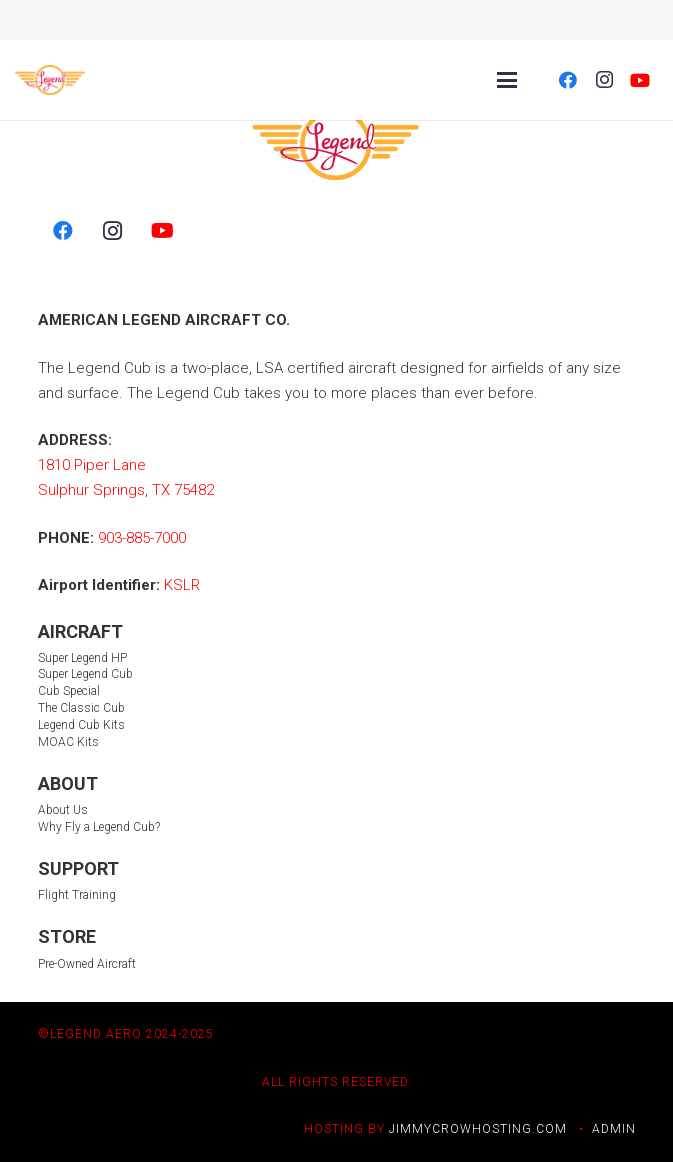 The image size is (673, 1162). I want to click on [LegendLogo_color 2], so click(50, 80).